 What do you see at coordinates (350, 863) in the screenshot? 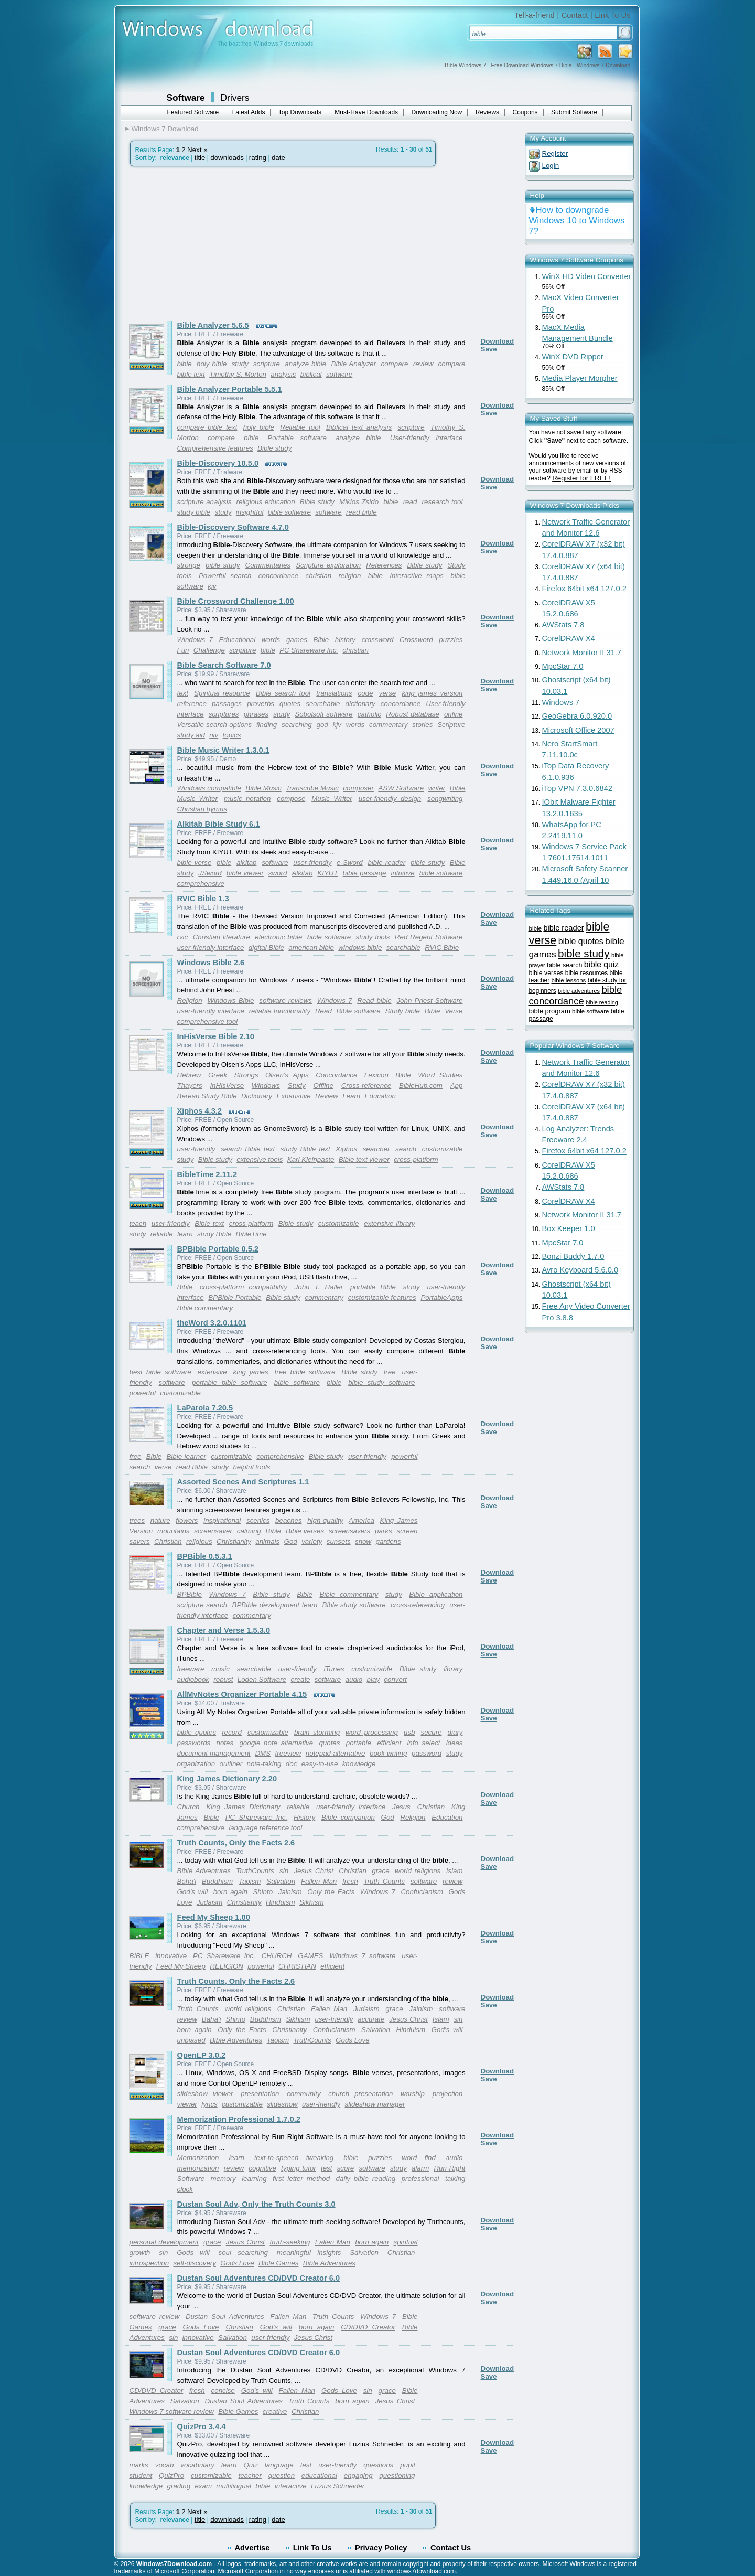
I see `e-Sword` at bounding box center [350, 863].